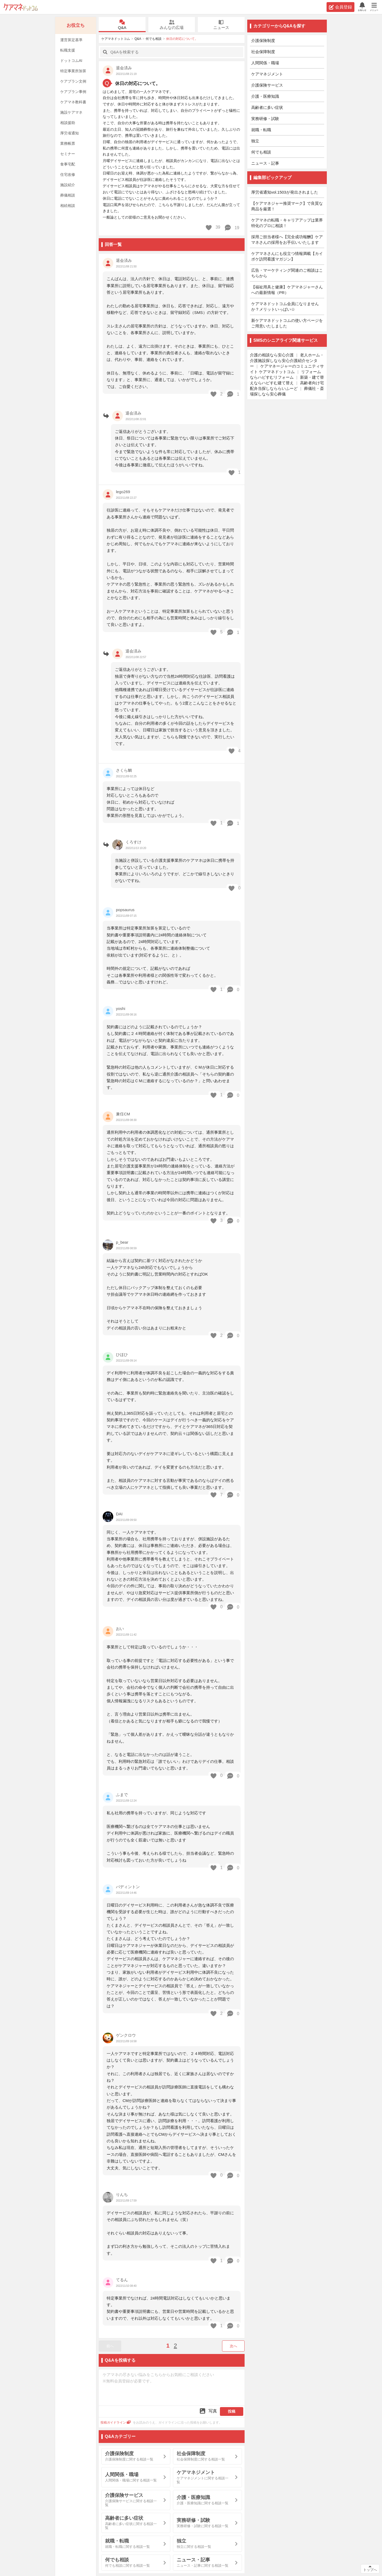 Image resolution: width=382 pixels, height=2576 pixels. I want to click on みんなの広場, so click(172, 25).